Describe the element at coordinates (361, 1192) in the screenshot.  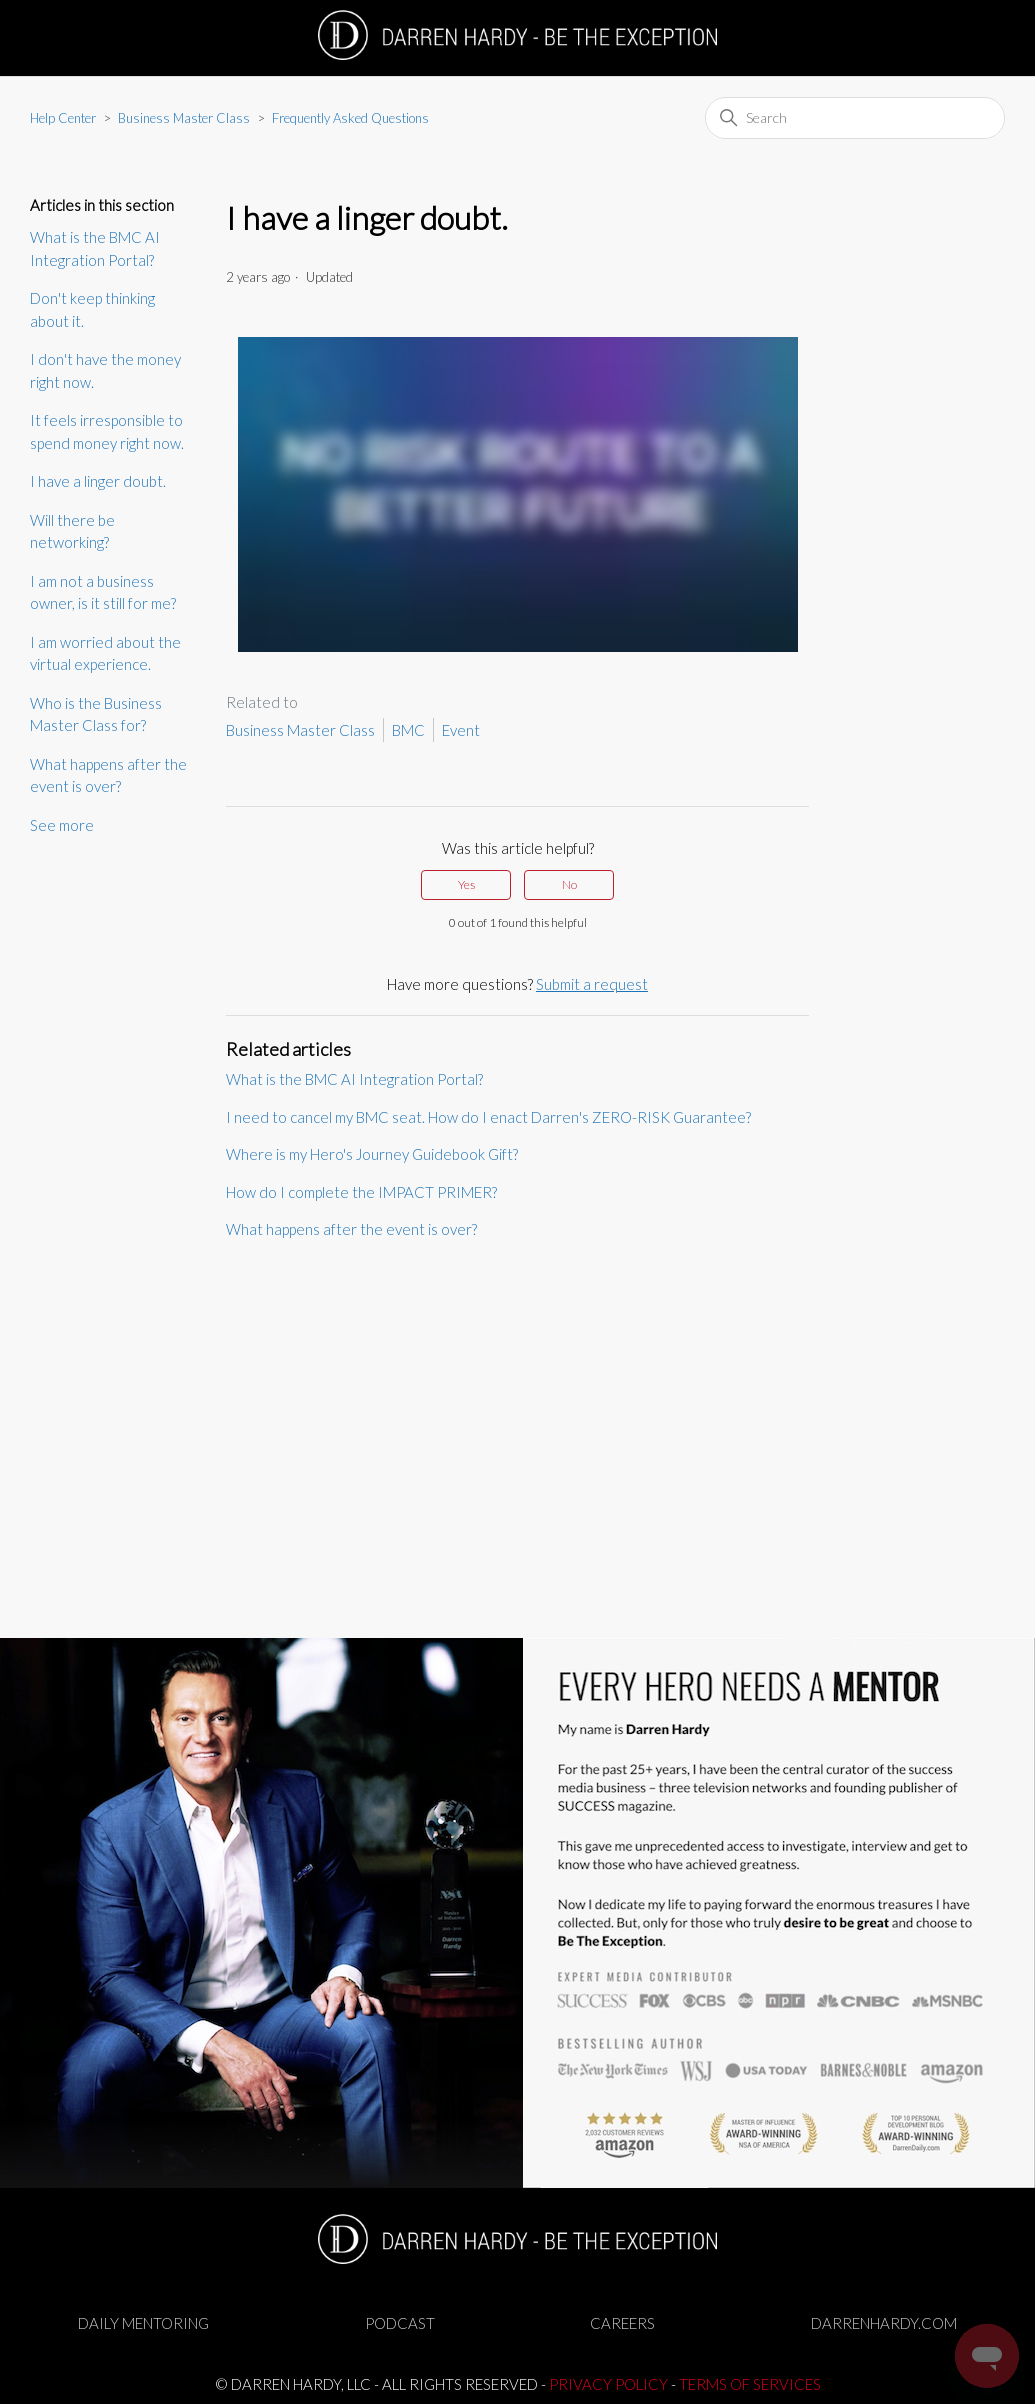
I see `How do I complete the IMPACT PRIMER?` at that location.